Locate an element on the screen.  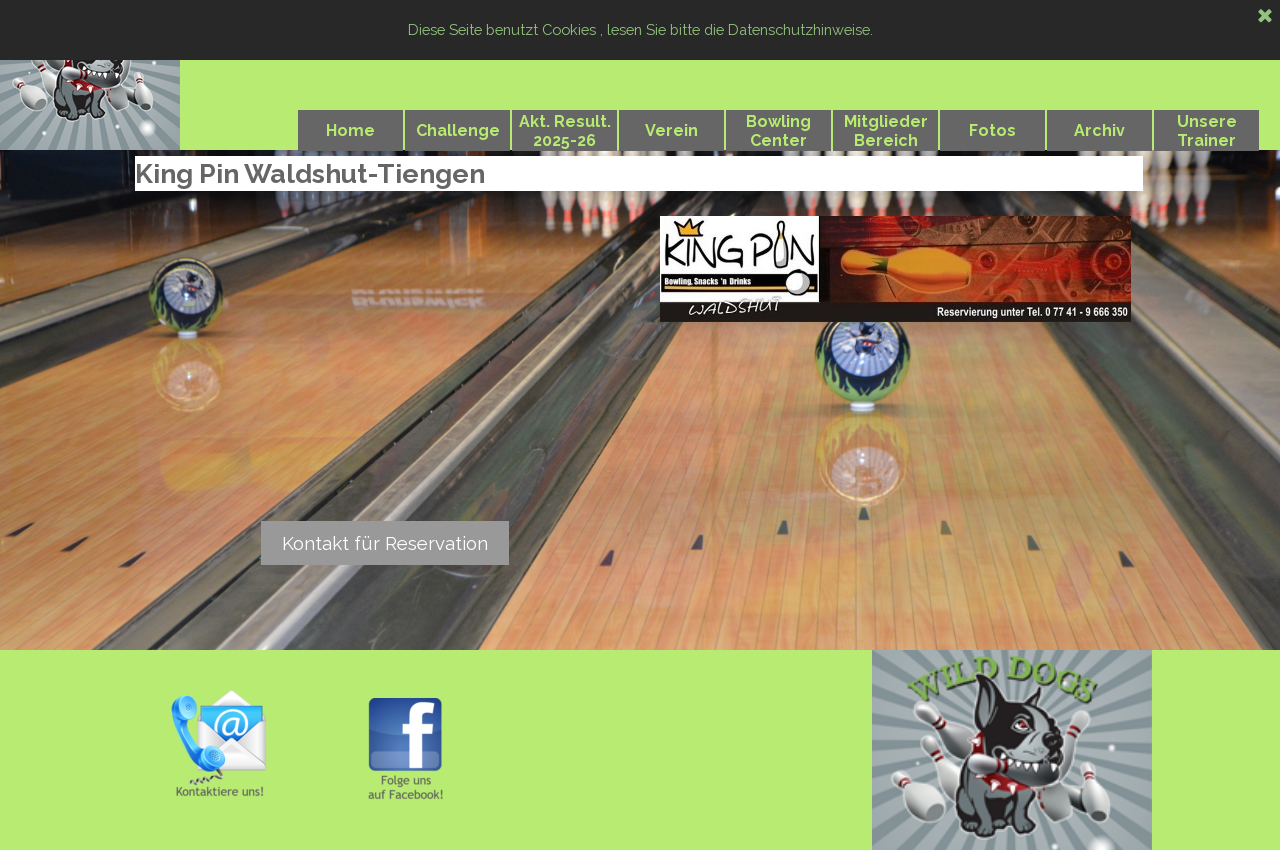
Home is located at coordinates (350, 130).